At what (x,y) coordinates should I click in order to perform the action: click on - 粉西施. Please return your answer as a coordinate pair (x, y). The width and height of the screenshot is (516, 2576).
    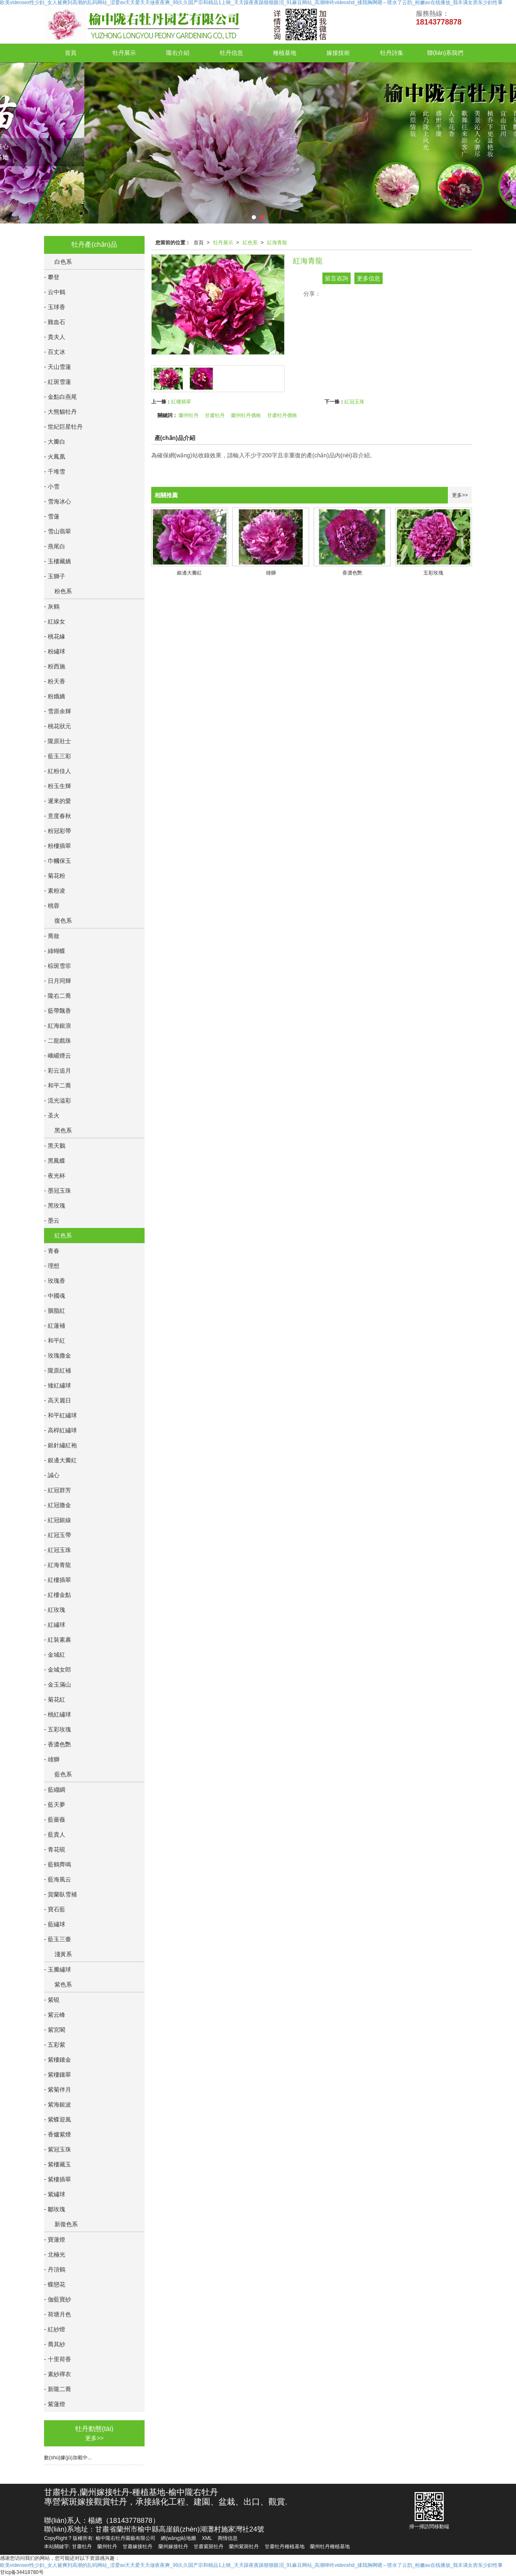
    Looking at the image, I should click on (54, 666).